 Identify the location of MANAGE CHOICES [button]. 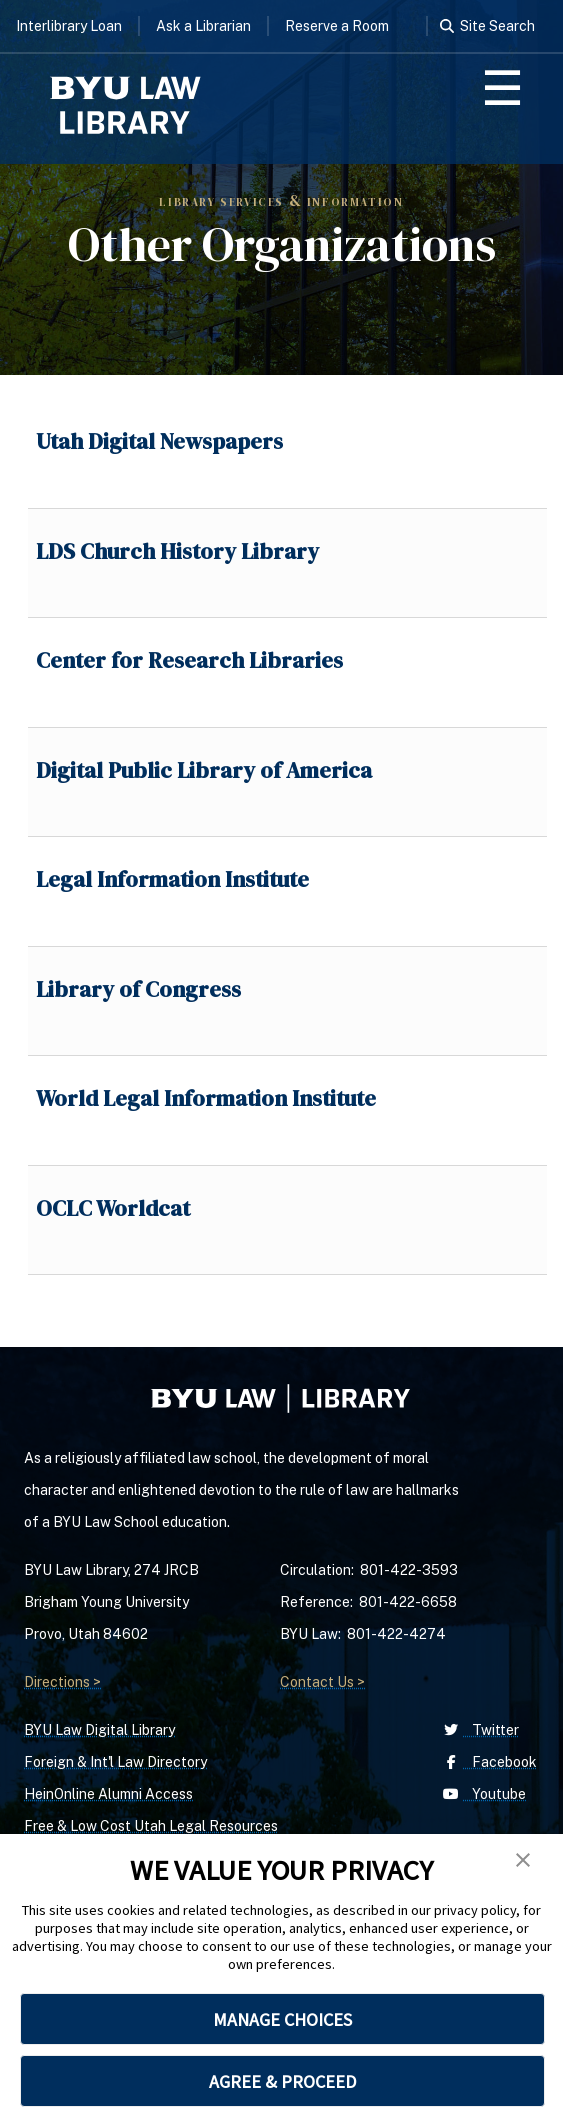
(282, 2019).